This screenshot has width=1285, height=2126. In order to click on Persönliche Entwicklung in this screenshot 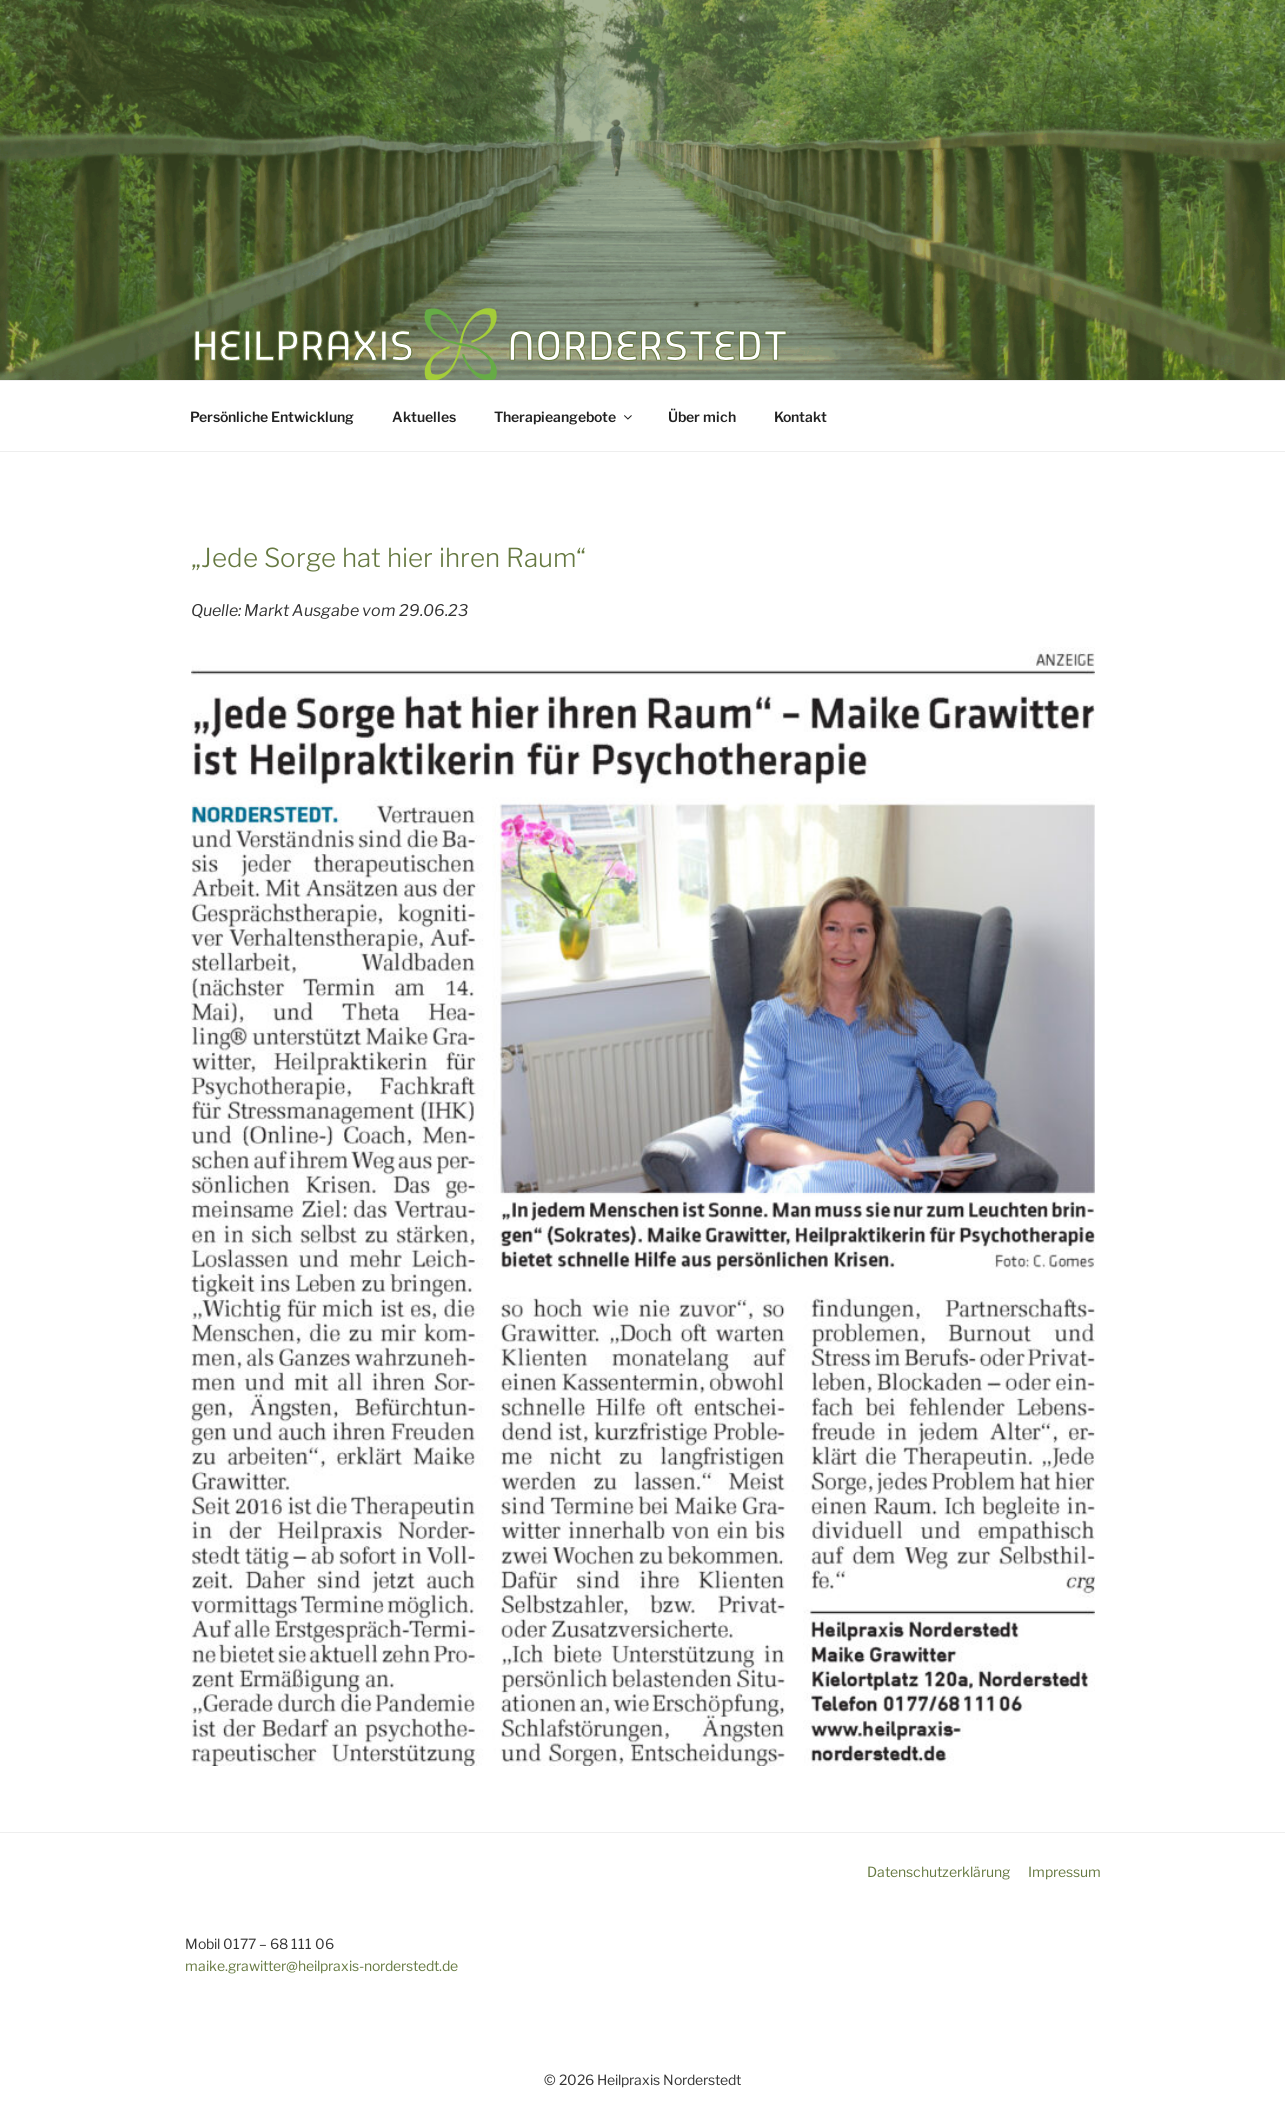, I will do `click(272, 416)`.